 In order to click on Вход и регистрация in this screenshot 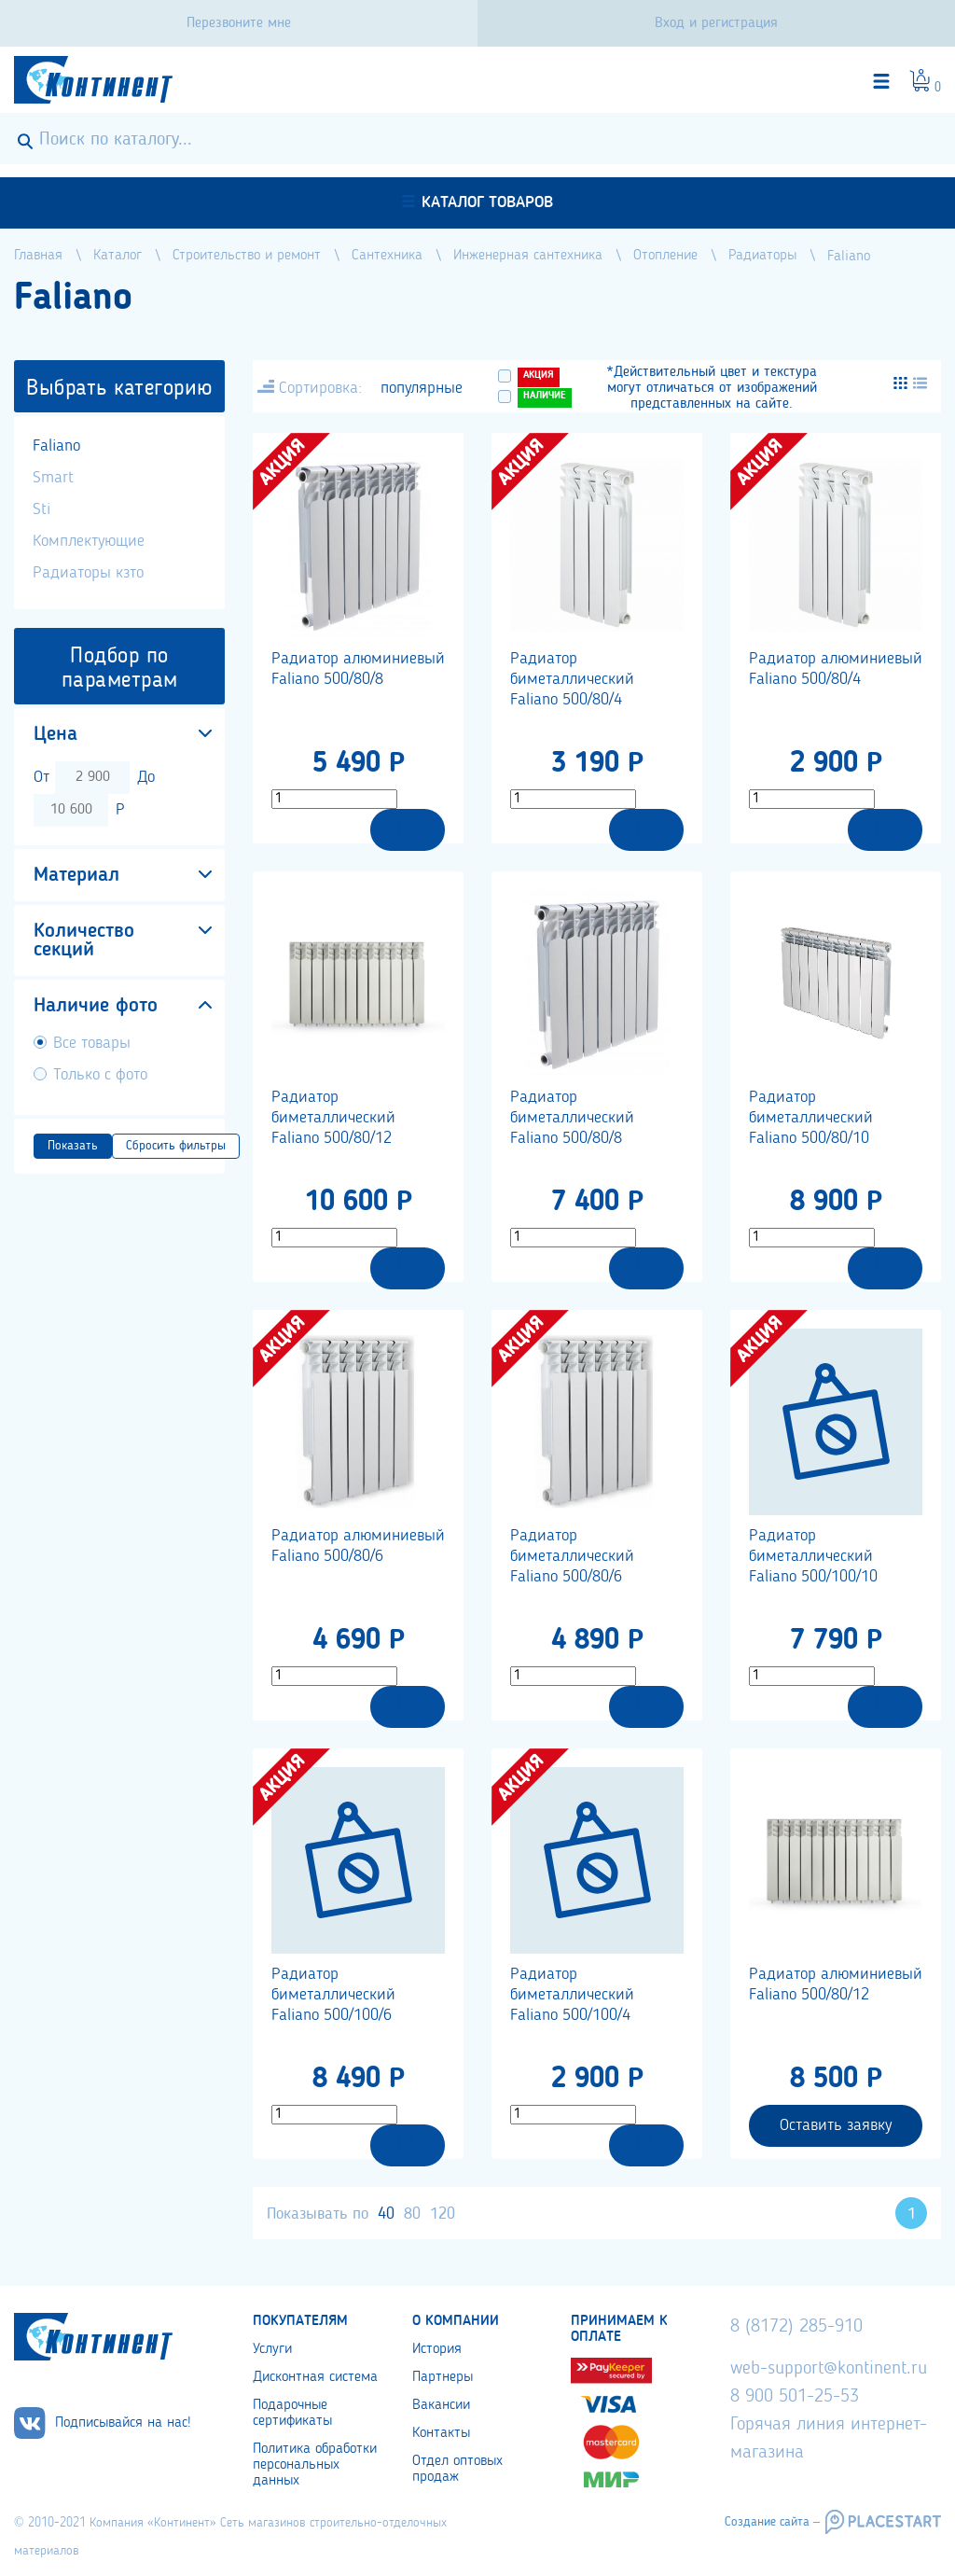, I will do `click(716, 23)`.